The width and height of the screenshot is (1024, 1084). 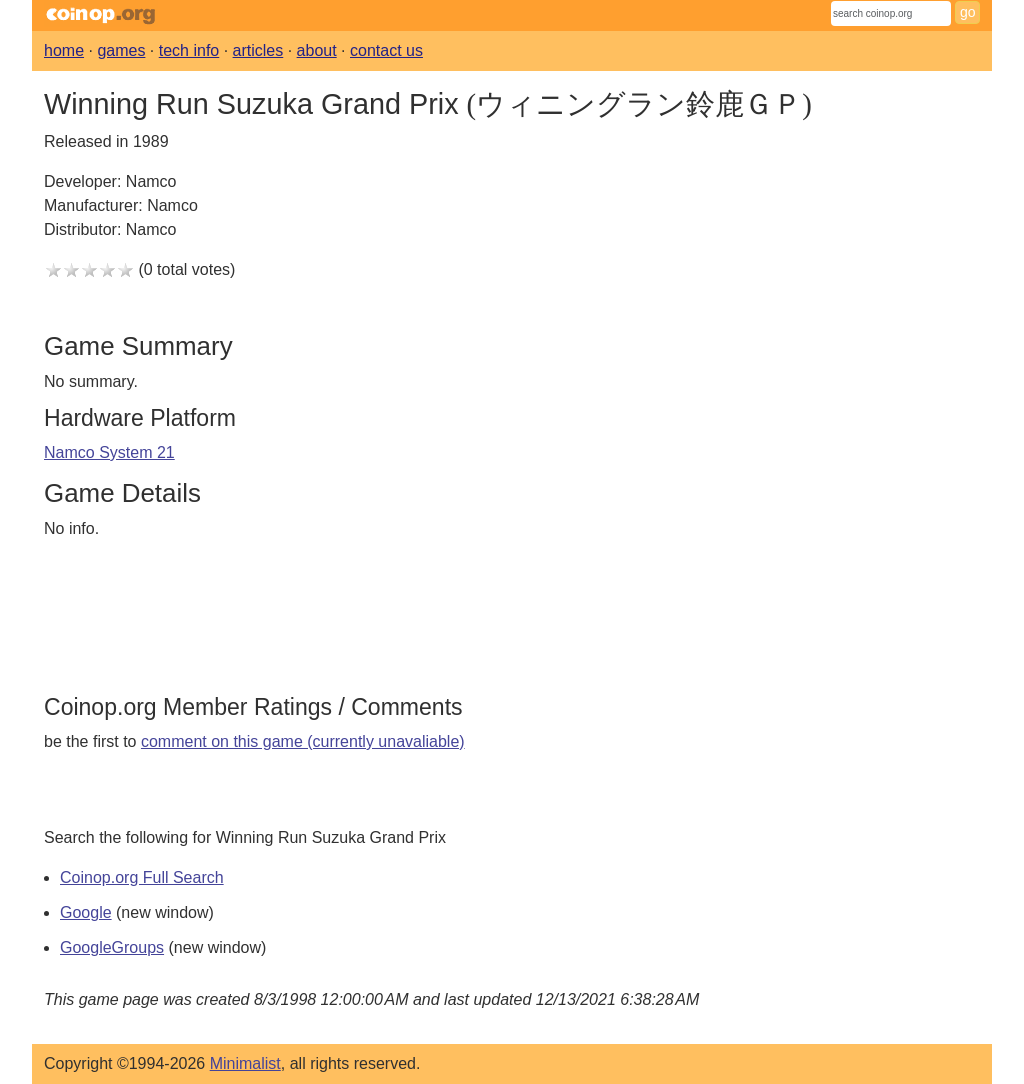 I want to click on contact us, so click(x=386, y=50).